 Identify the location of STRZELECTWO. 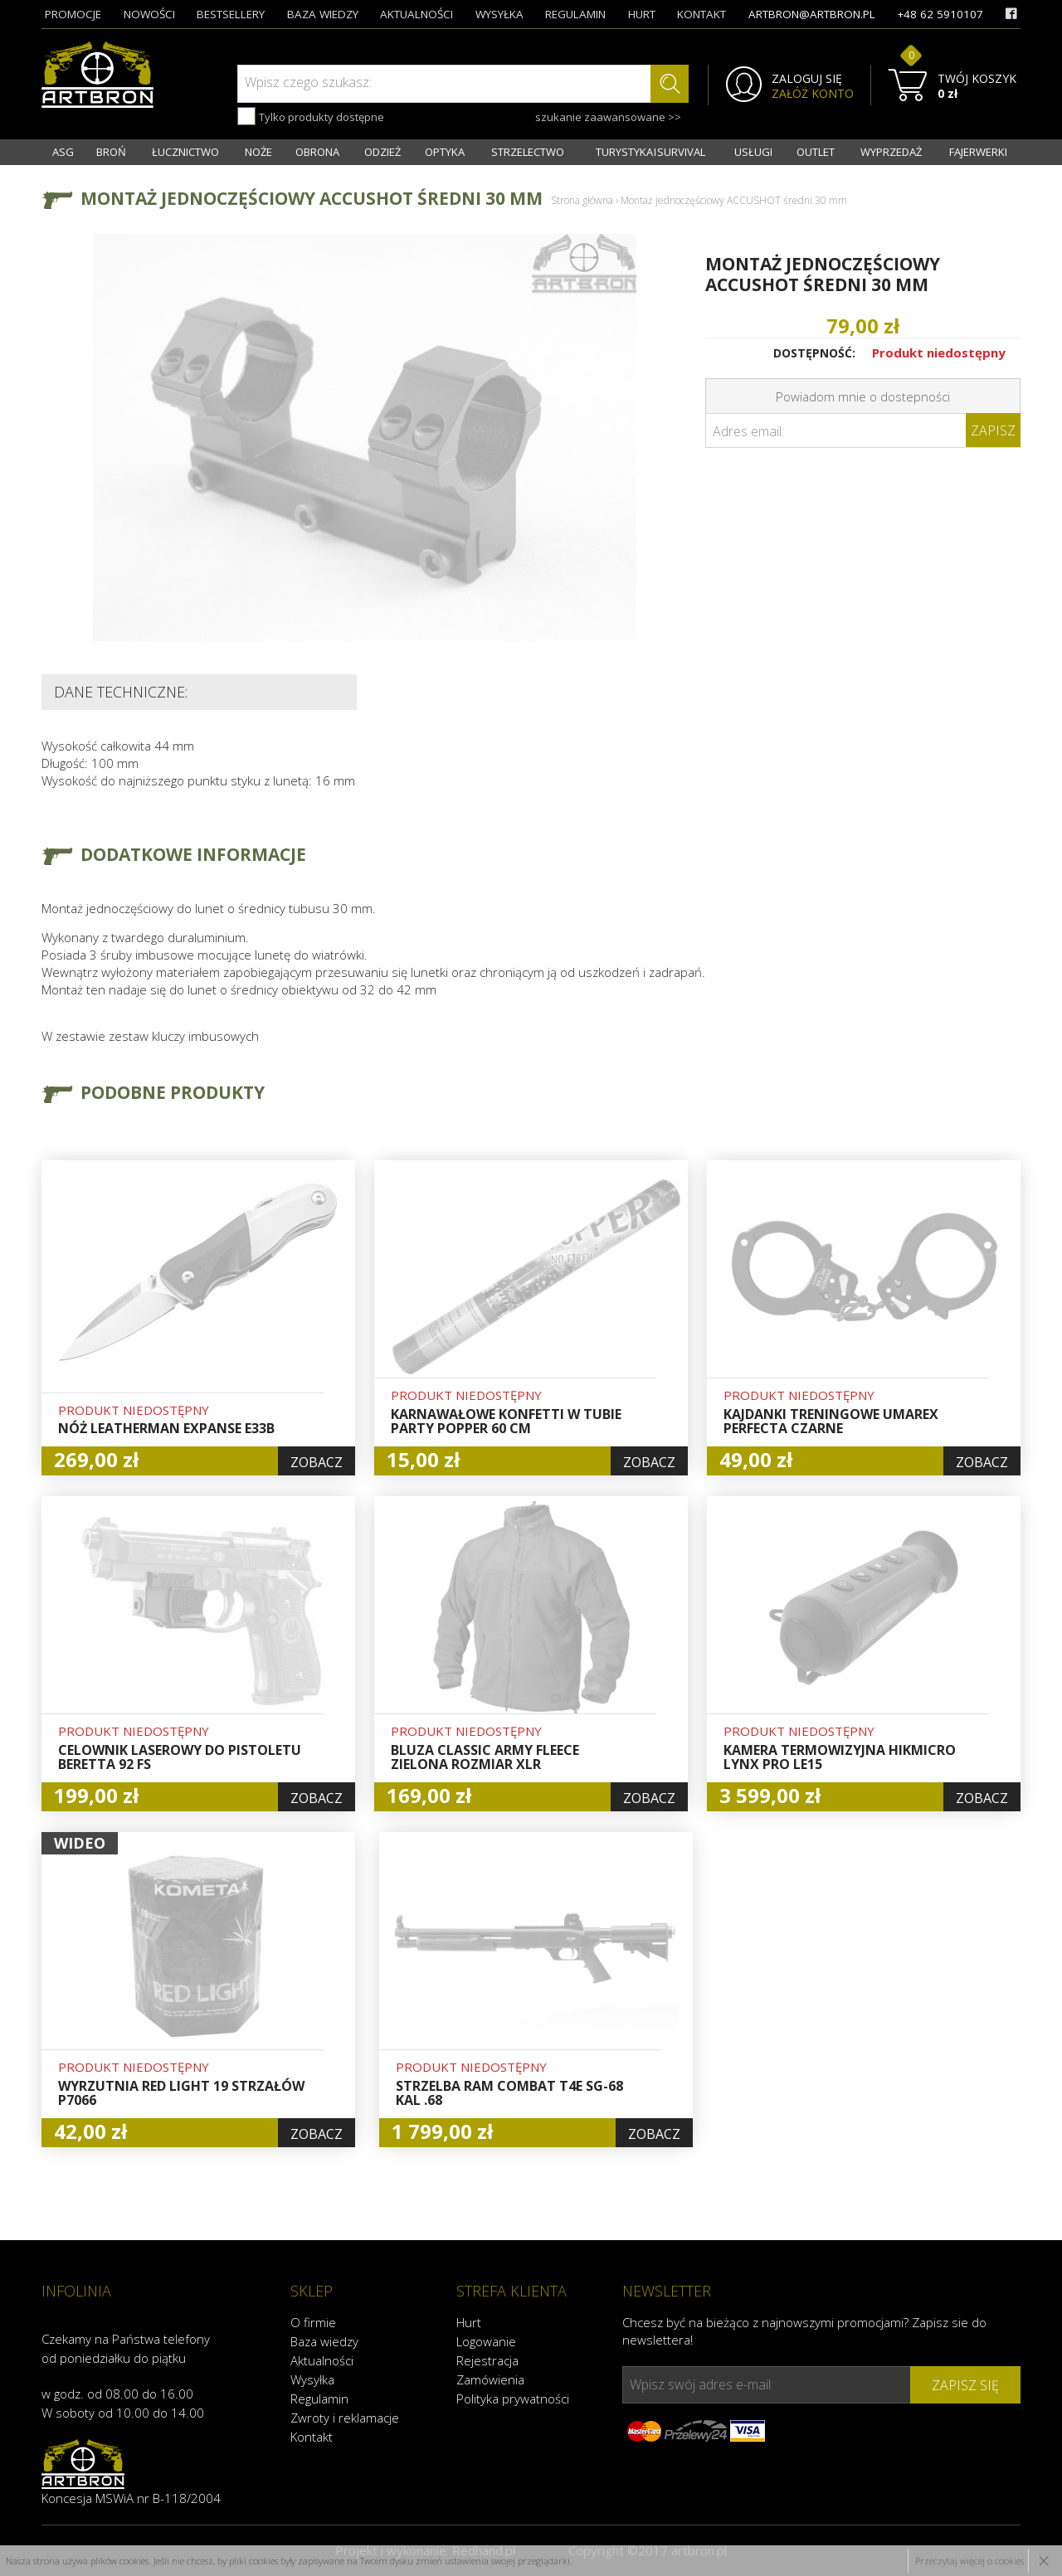
(527, 151).